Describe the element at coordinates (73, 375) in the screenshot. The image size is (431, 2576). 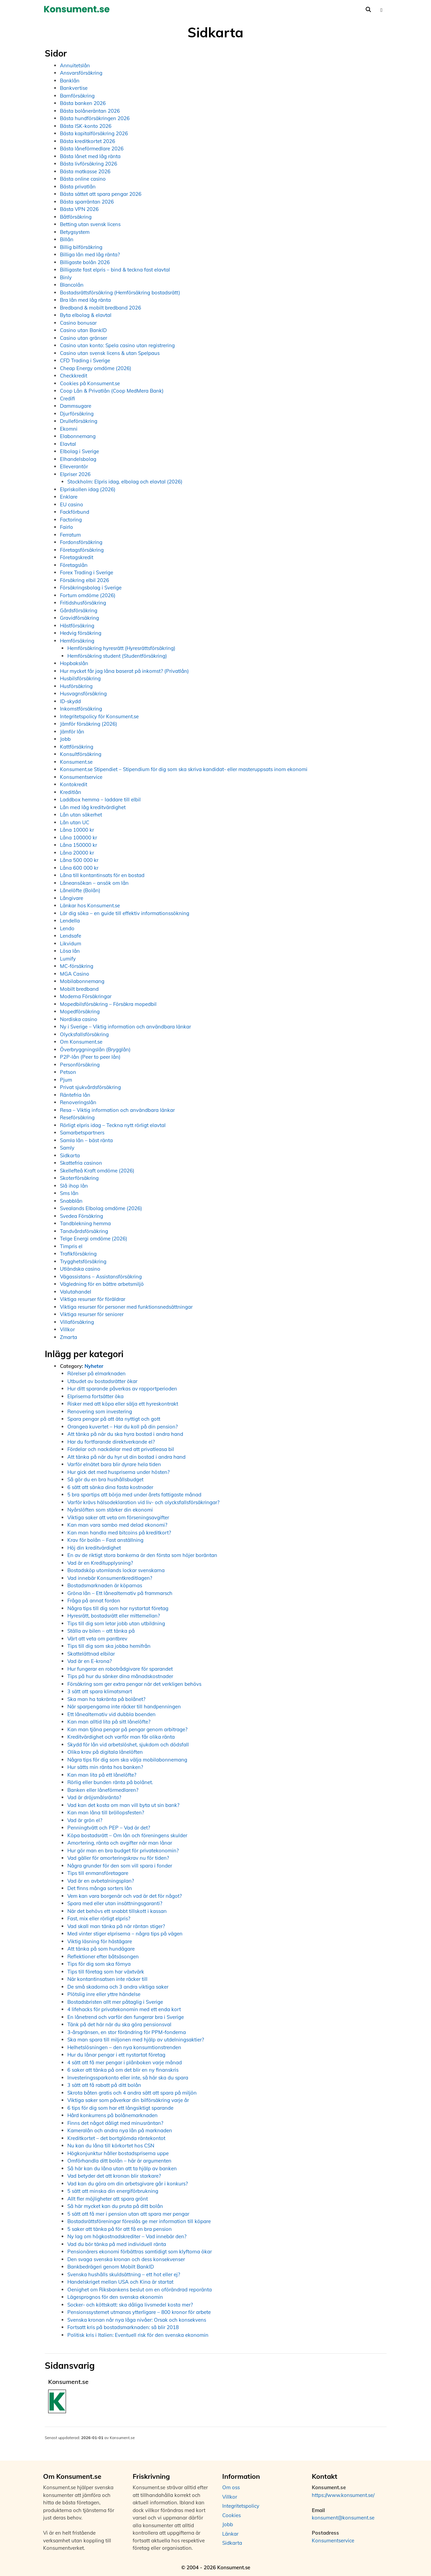
I see `Checkkredit` at that location.